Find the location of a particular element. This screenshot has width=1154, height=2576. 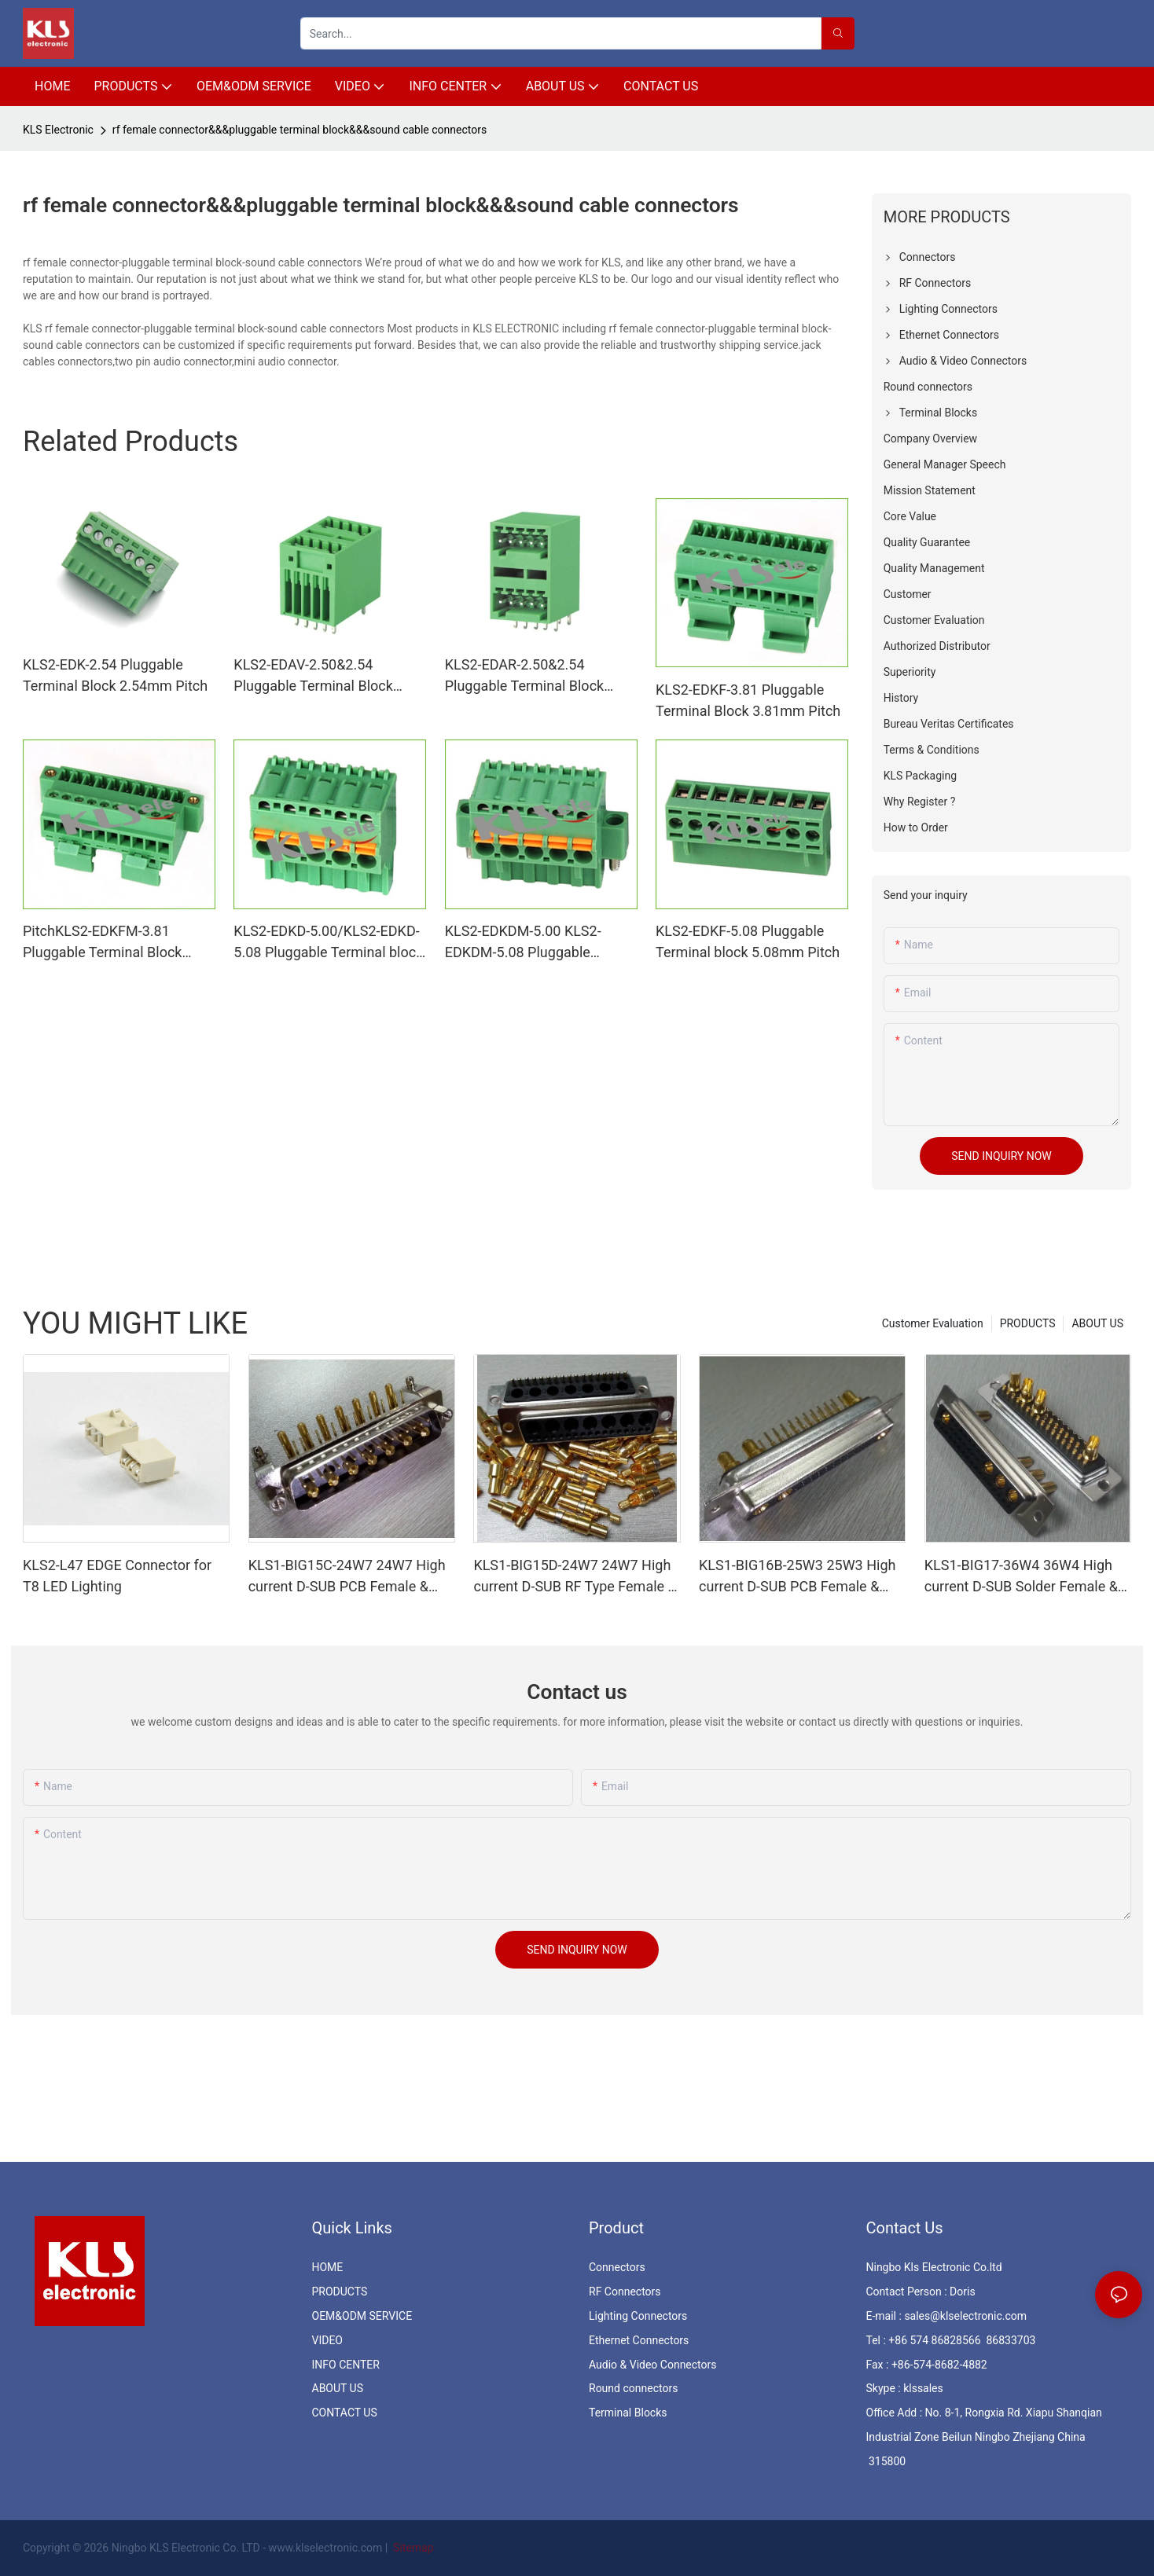

rf female connector&&&pluggable terminal block&&&sound cable connectors is located at coordinates (299, 129).